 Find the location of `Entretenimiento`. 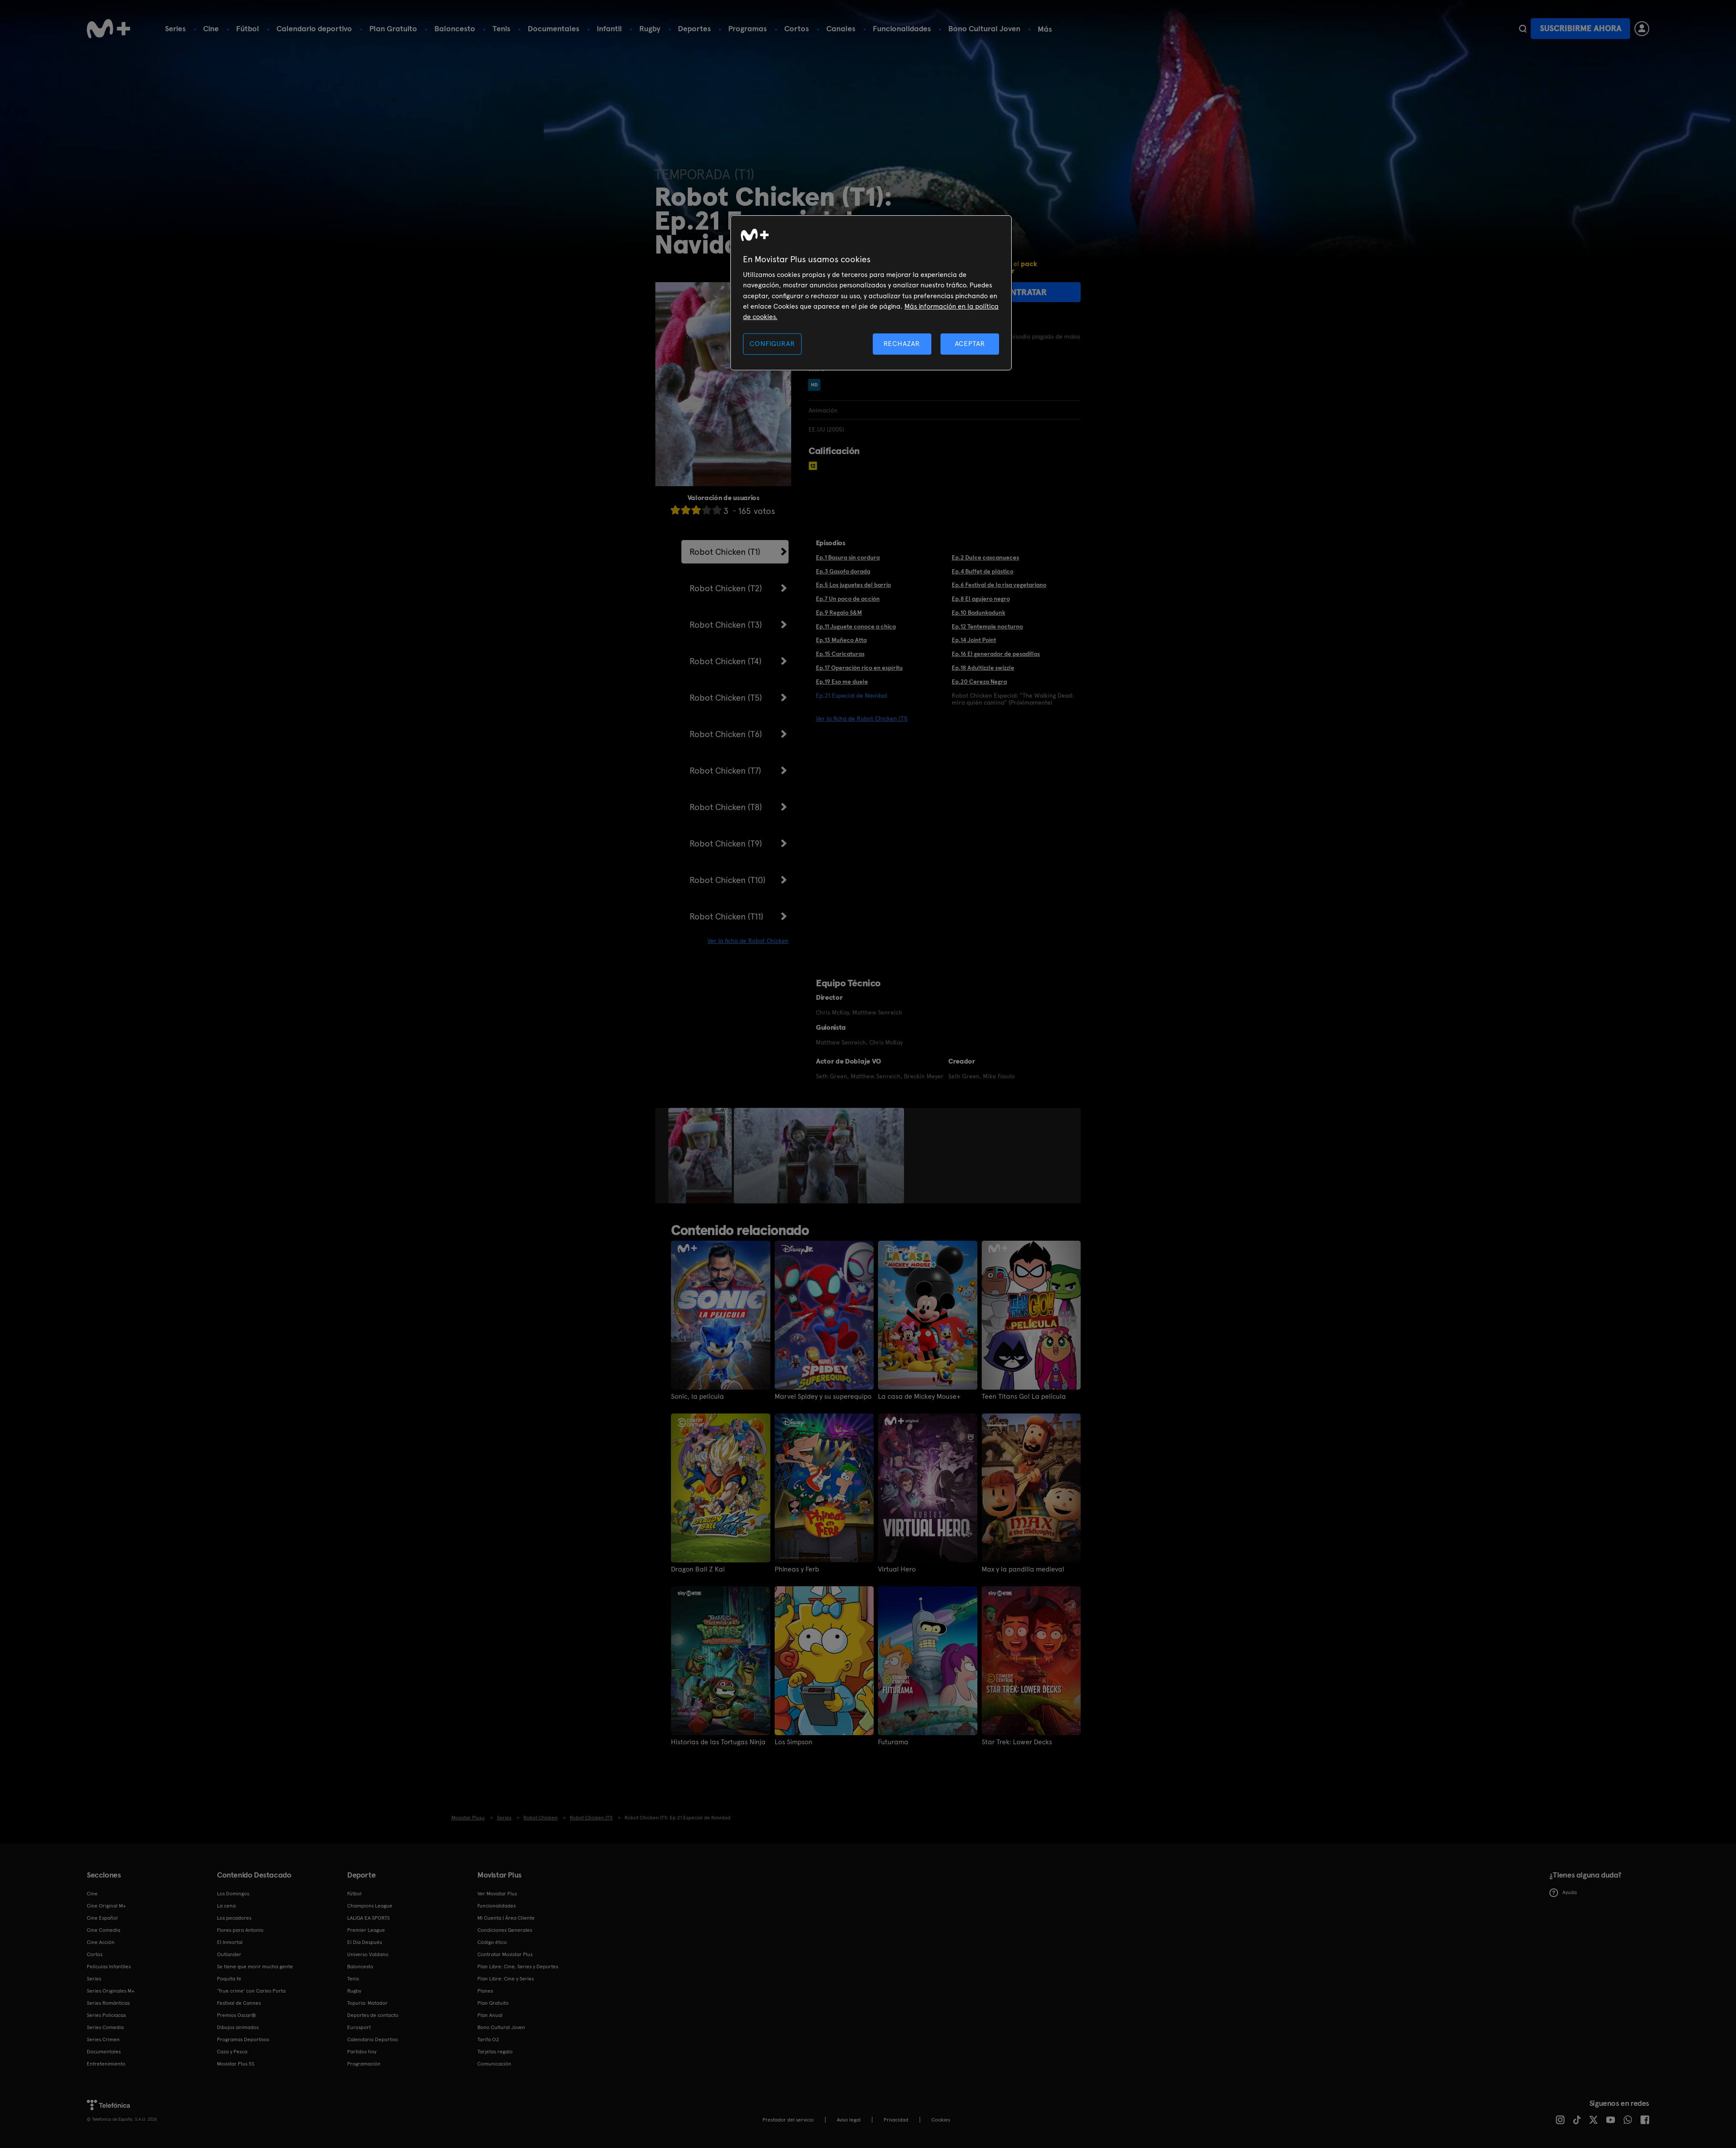

Entretenimiento is located at coordinates (106, 2064).